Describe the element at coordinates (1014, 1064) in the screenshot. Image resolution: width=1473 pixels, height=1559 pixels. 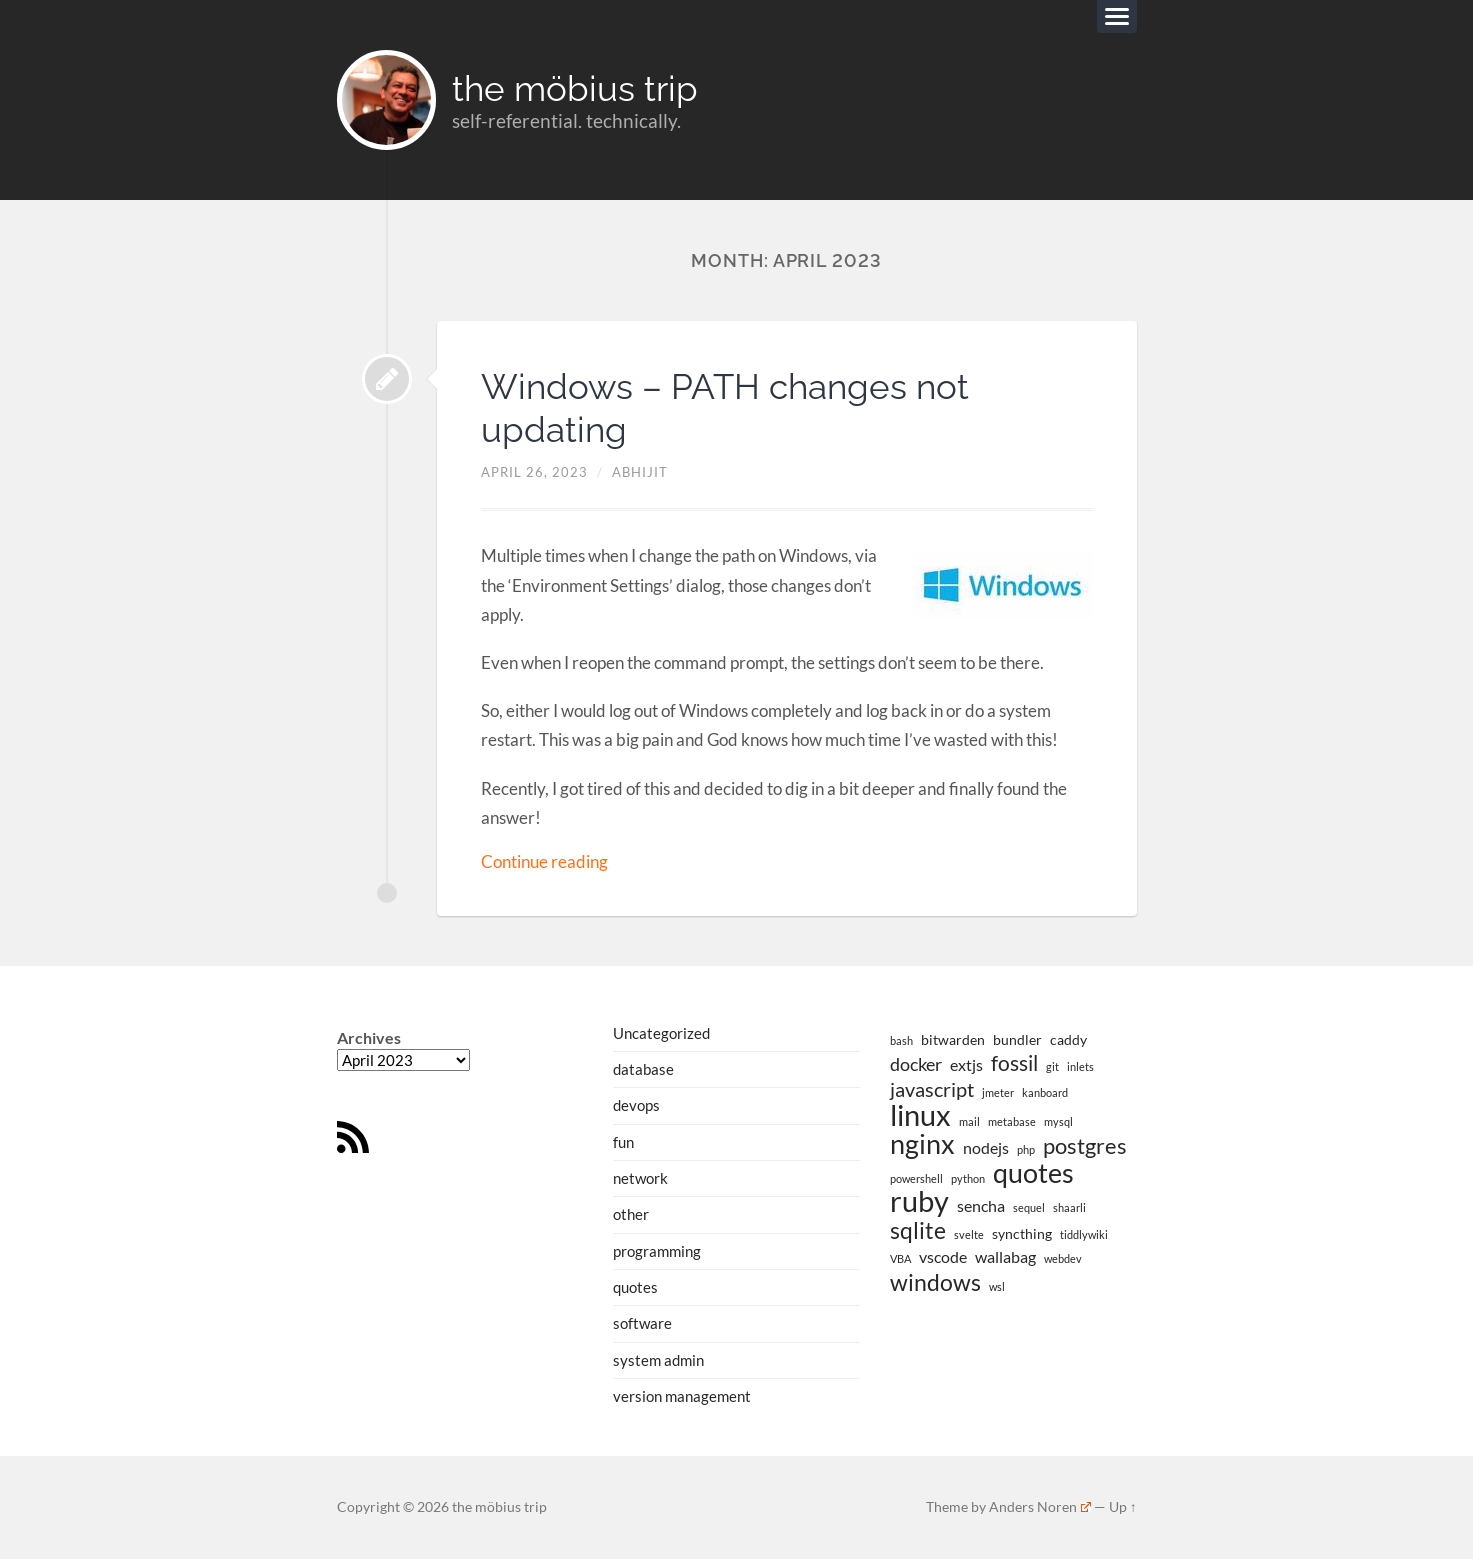
I see `fossil [fossil (6 items)]` at that location.